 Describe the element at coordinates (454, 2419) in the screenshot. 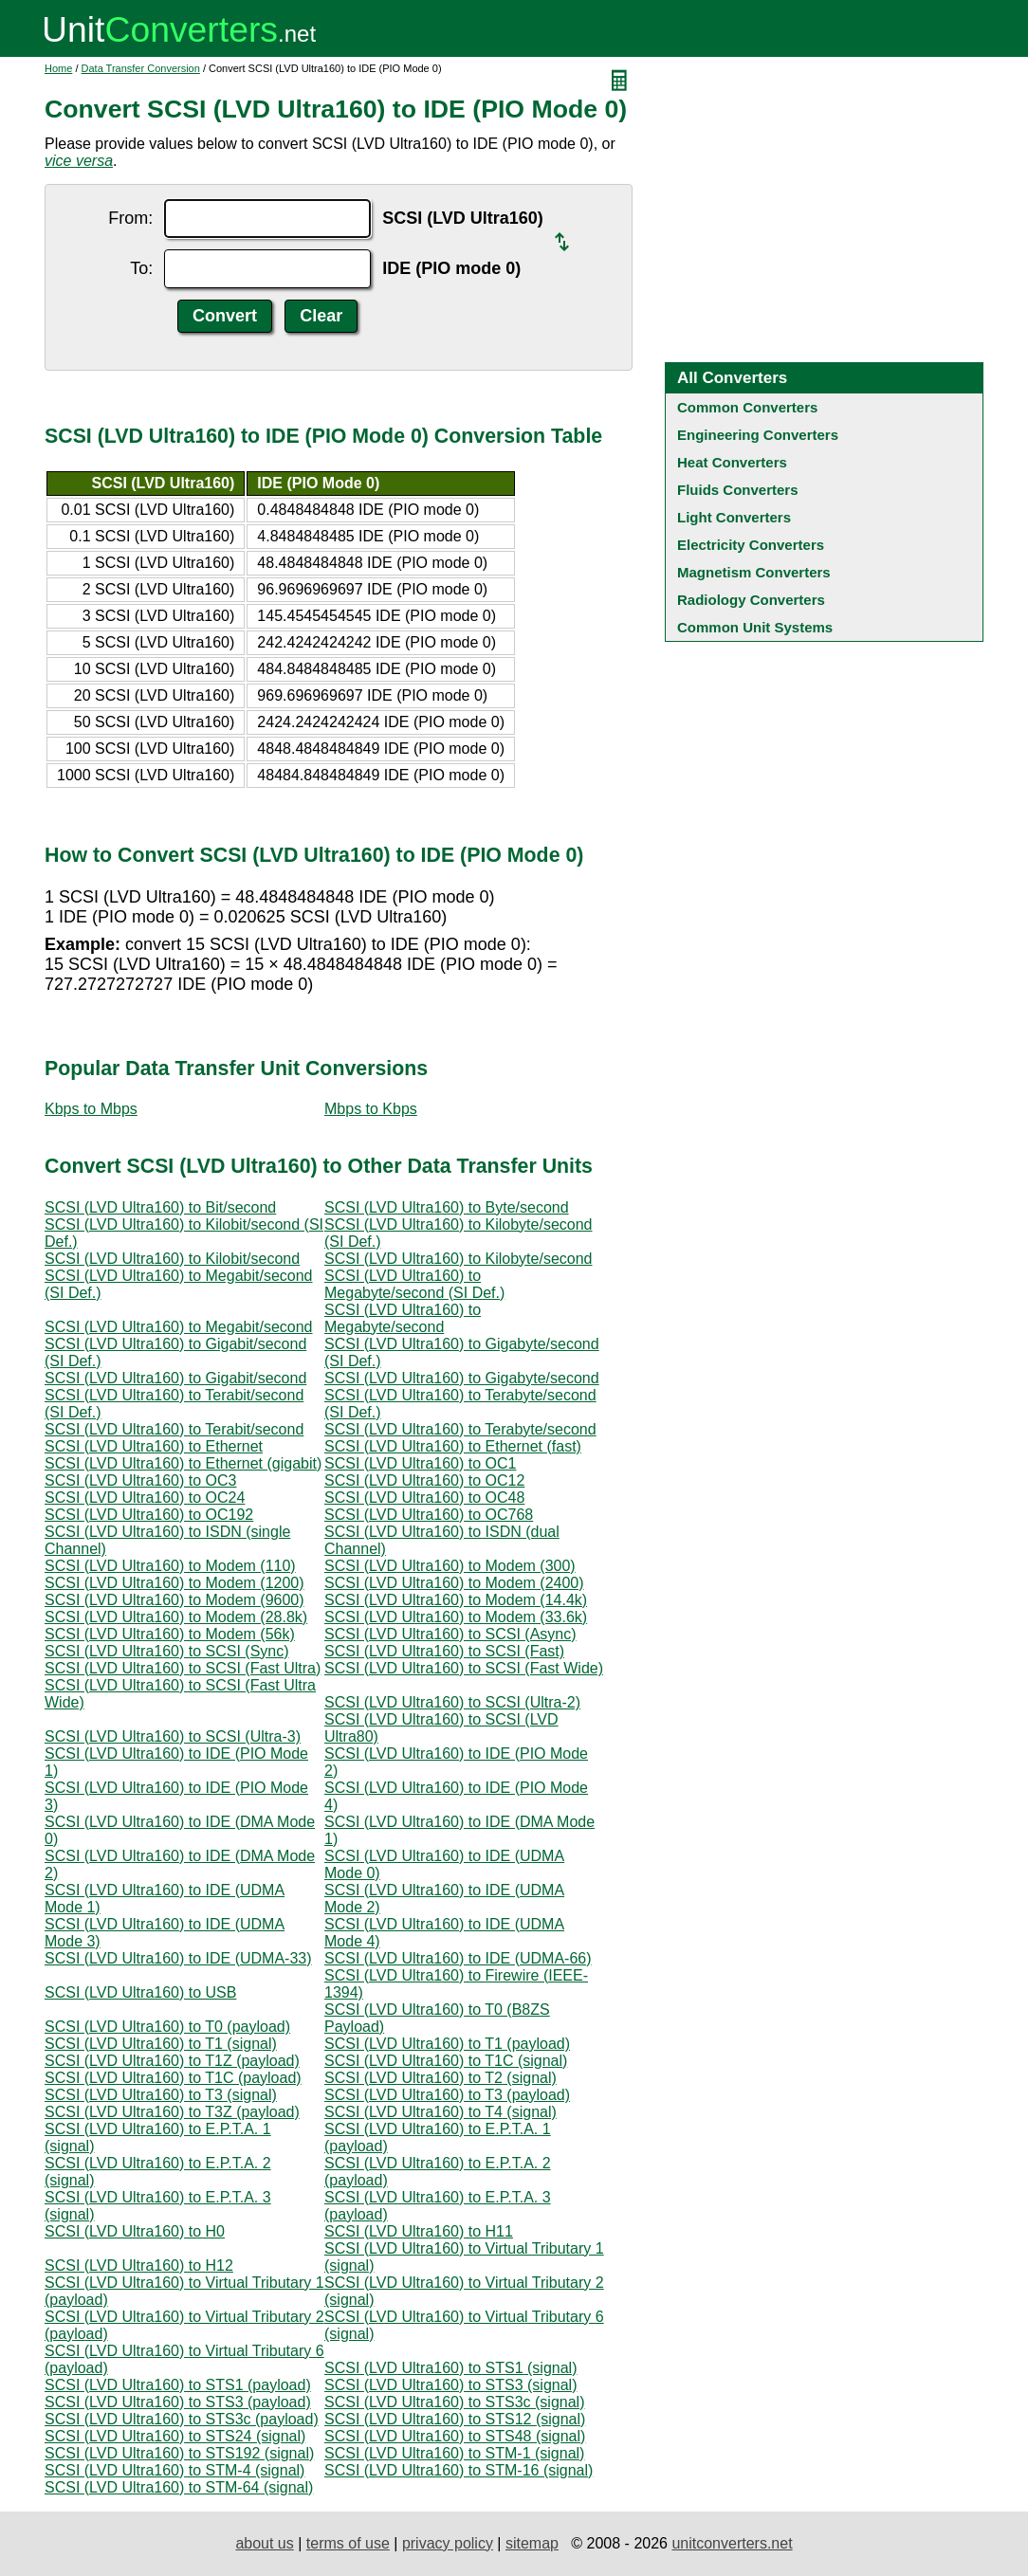

I see `SCSI (LVD Ultra160) to STS12 (signal)` at that location.